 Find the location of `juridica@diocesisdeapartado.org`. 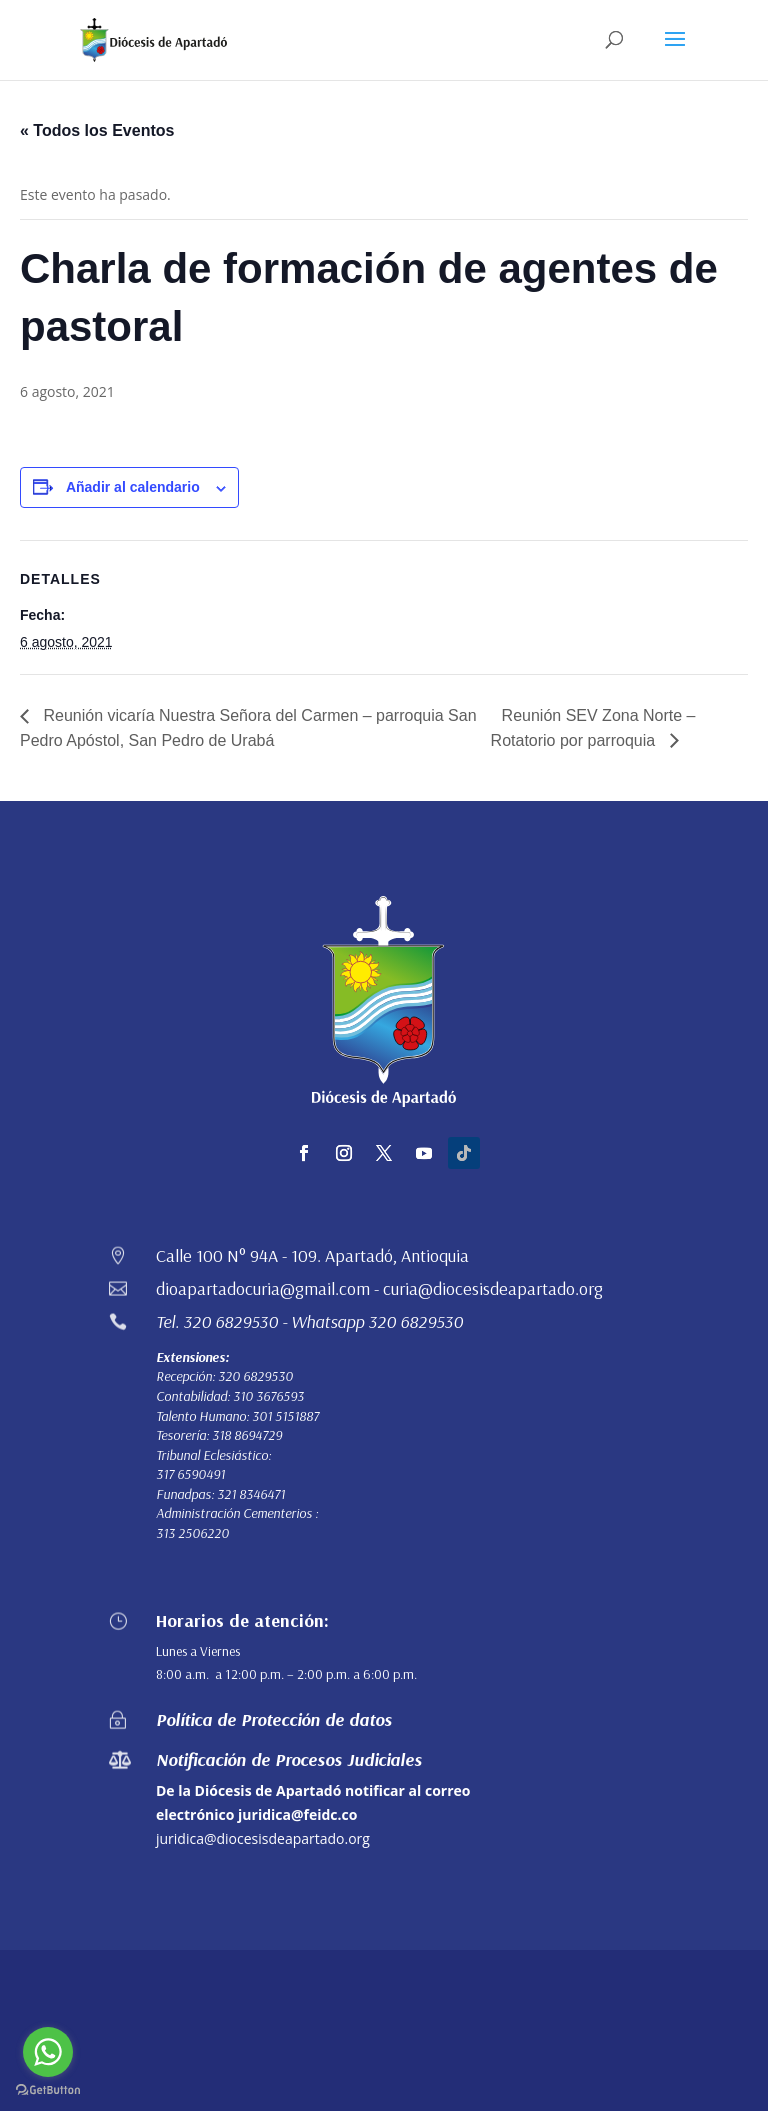

juridica@diocesisdeapartado.org is located at coordinates (263, 1838).